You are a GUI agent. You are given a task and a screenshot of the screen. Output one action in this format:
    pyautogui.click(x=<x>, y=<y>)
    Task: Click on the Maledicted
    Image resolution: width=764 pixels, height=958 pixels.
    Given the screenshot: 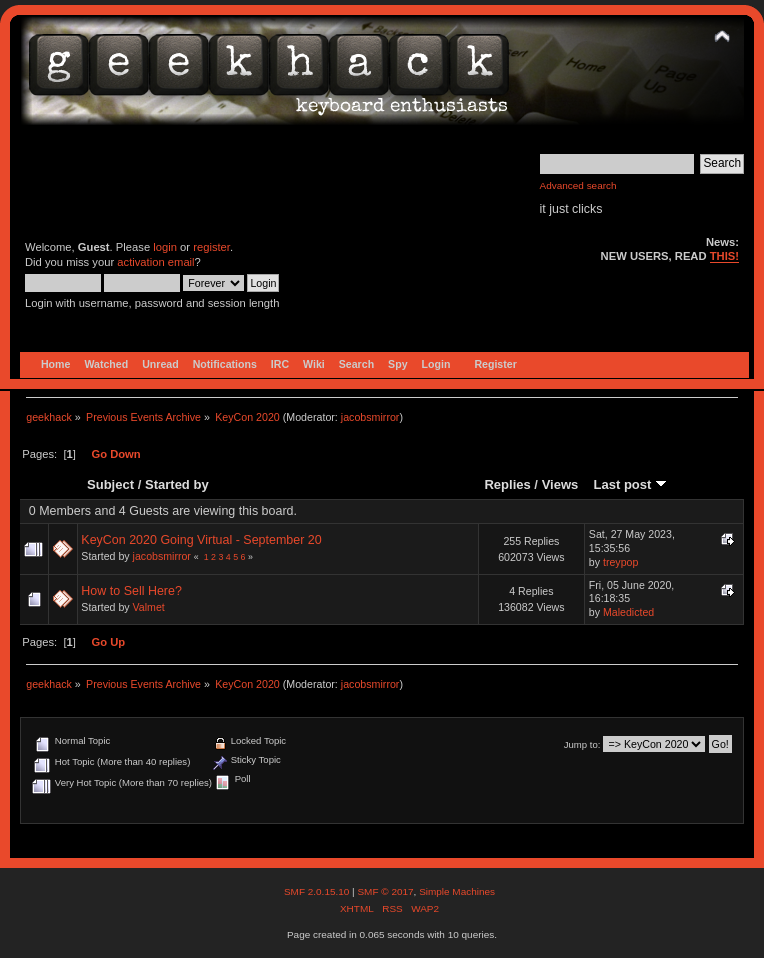 What is the action you would take?
    pyautogui.click(x=628, y=612)
    